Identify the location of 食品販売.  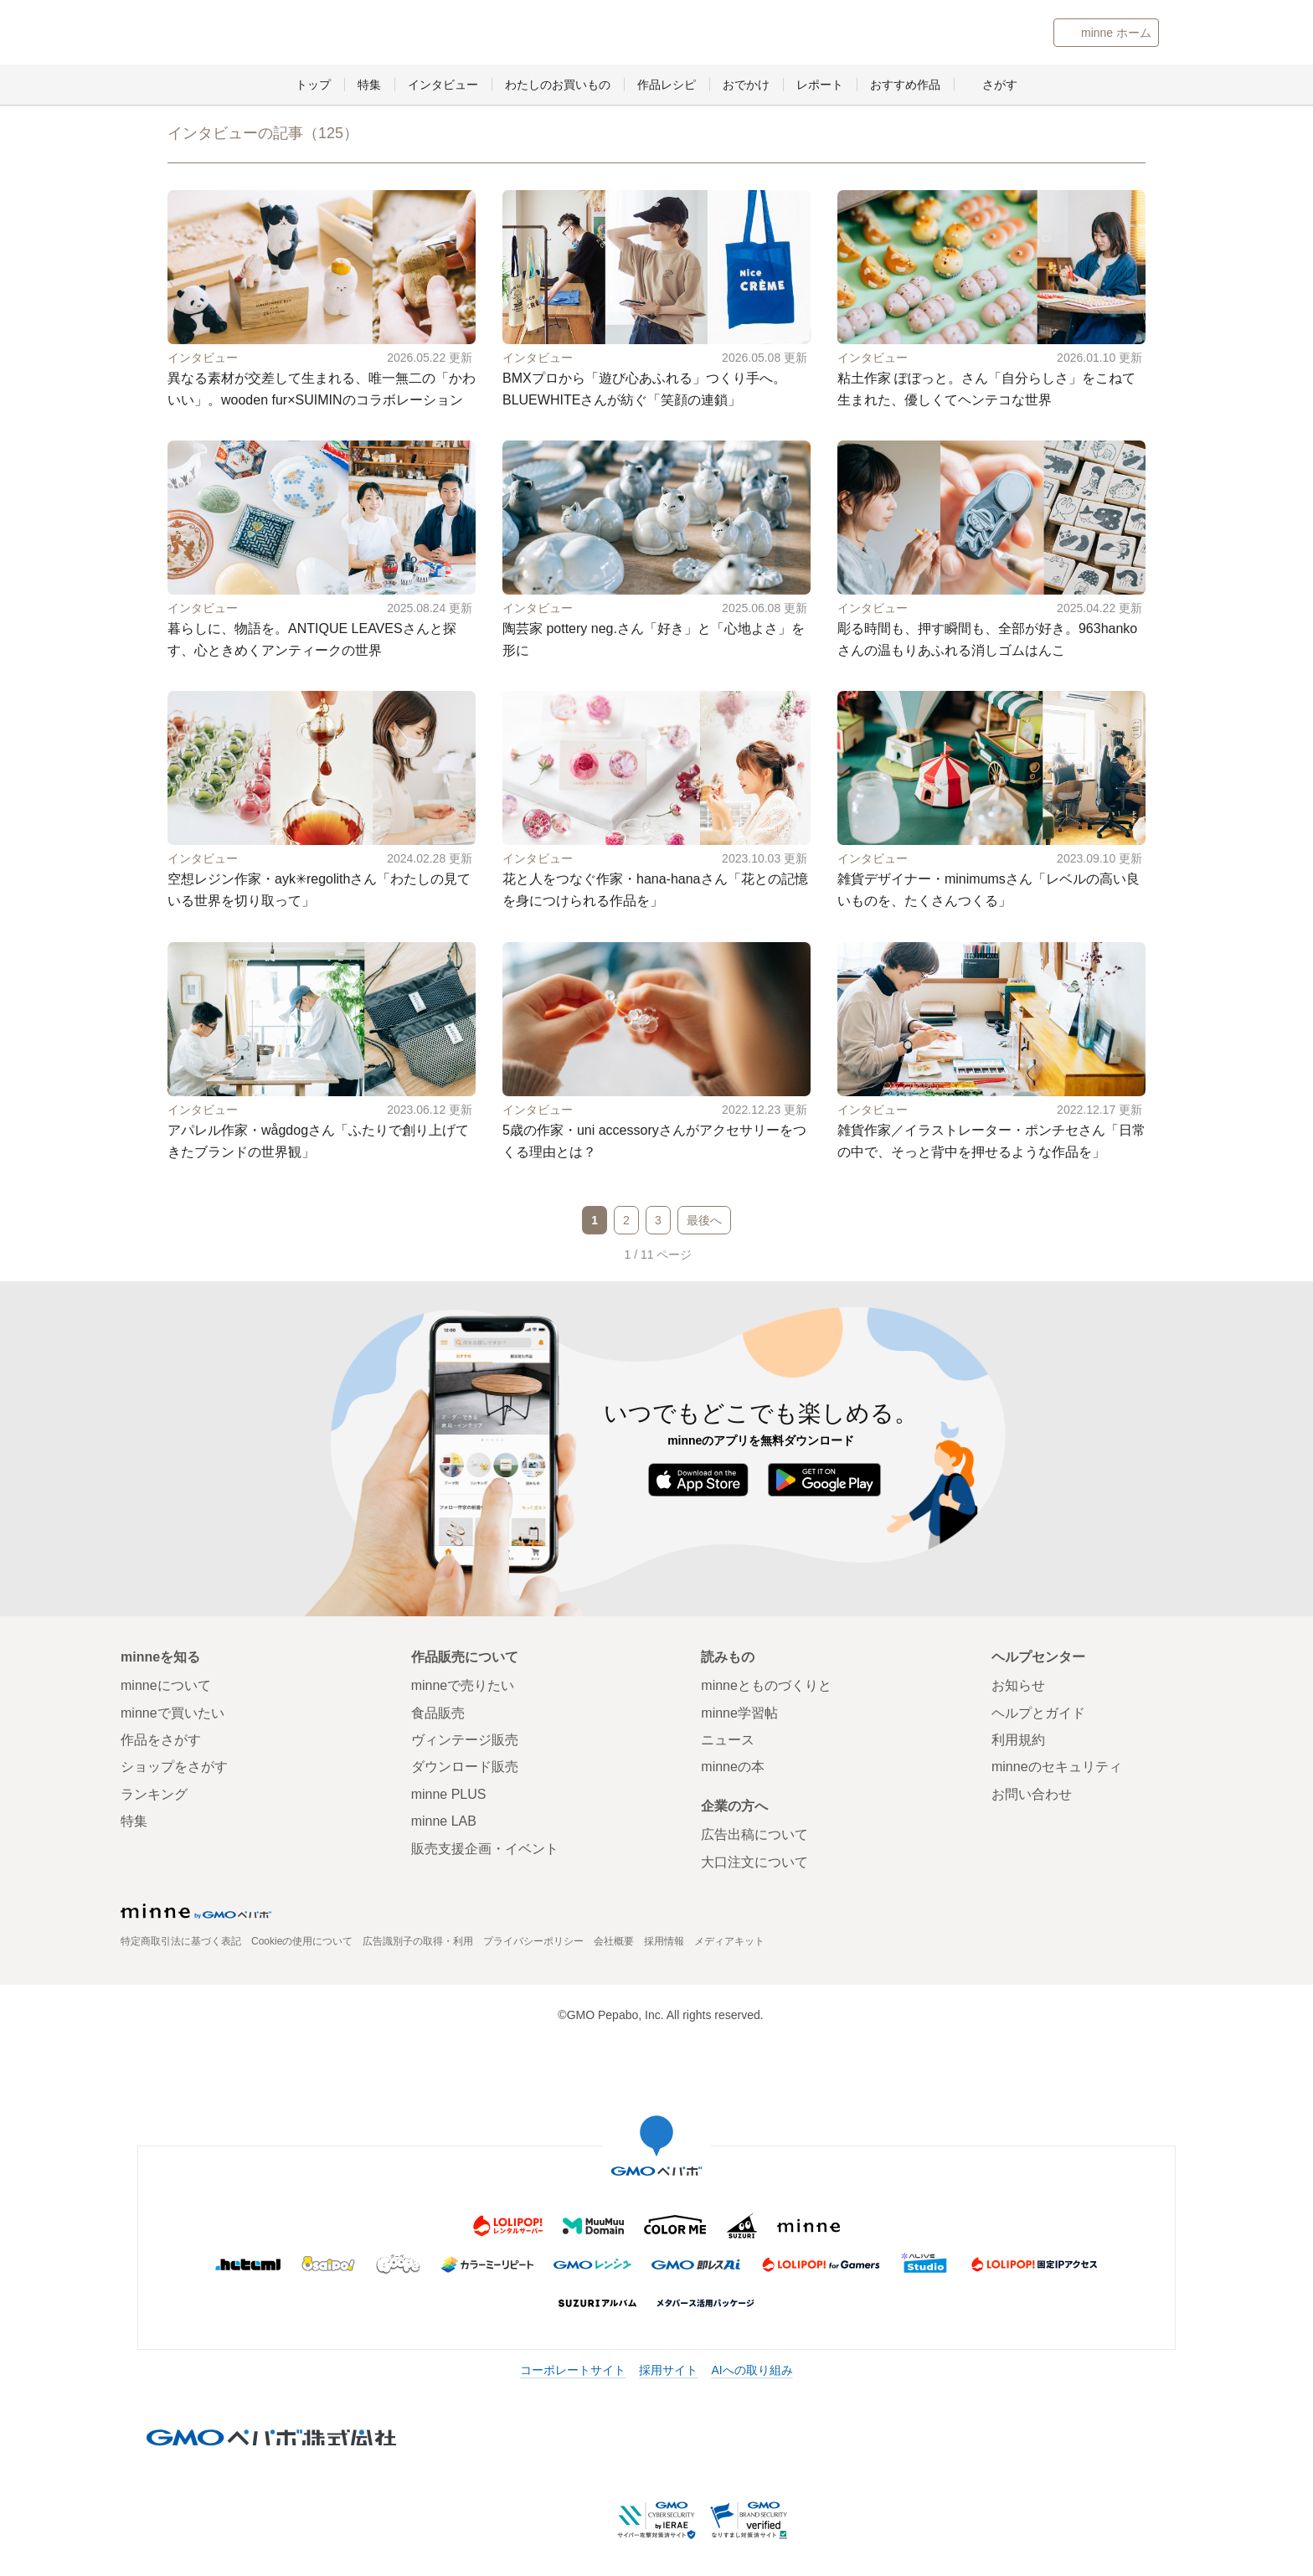
(438, 1715).